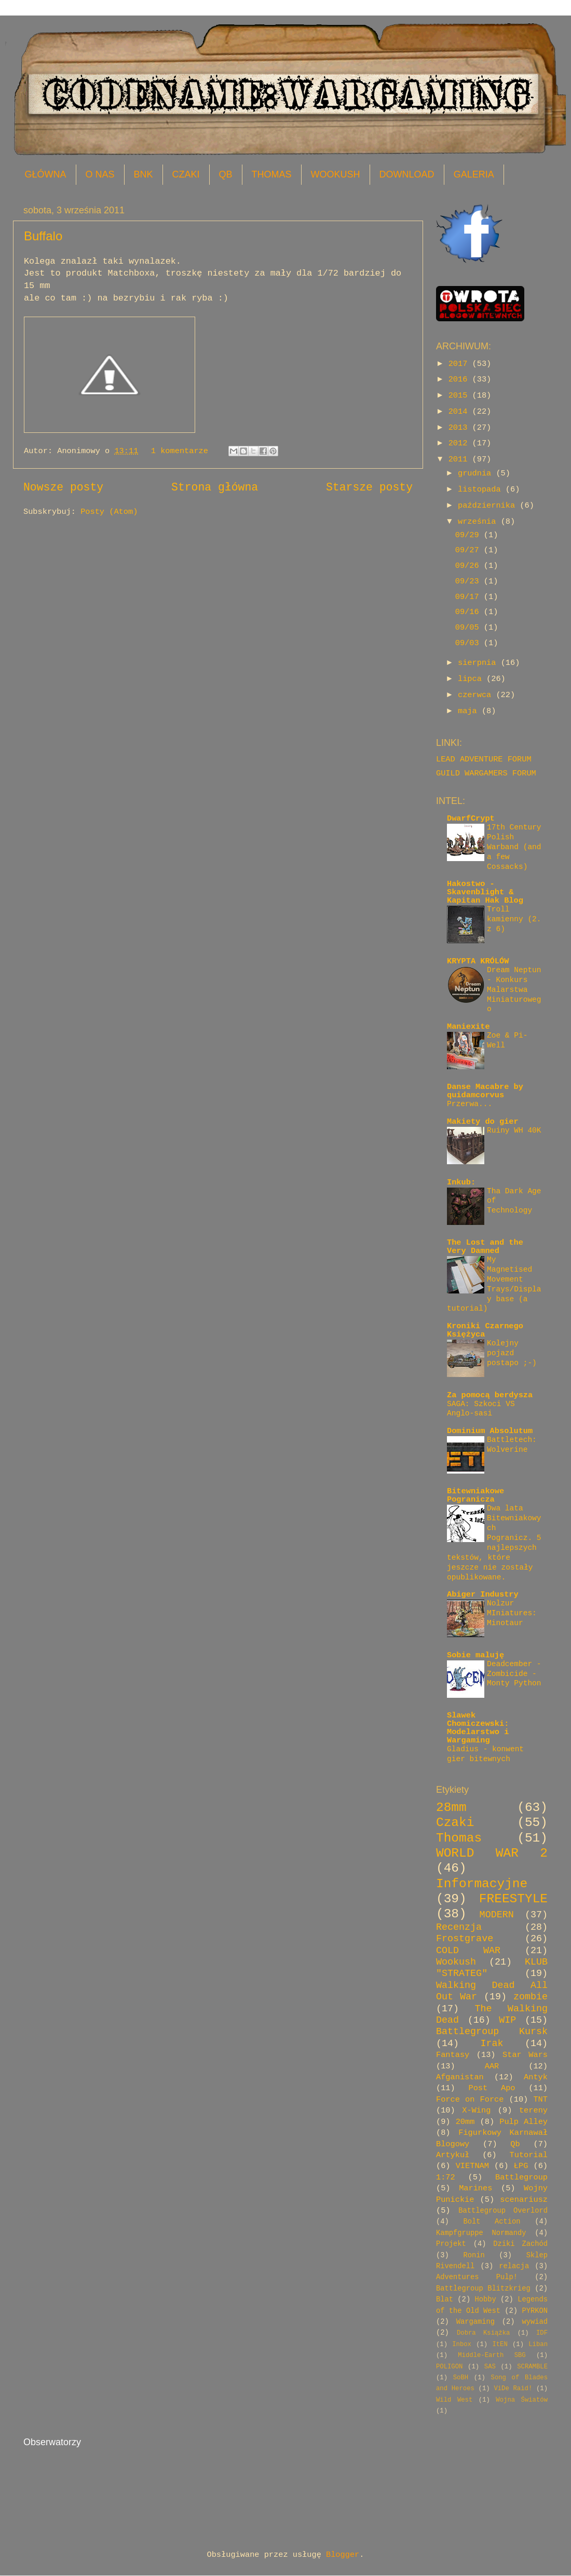  What do you see at coordinates (456, 1962) in the screenshot?
I see `Wookush` at bounding box center [456, 1962].